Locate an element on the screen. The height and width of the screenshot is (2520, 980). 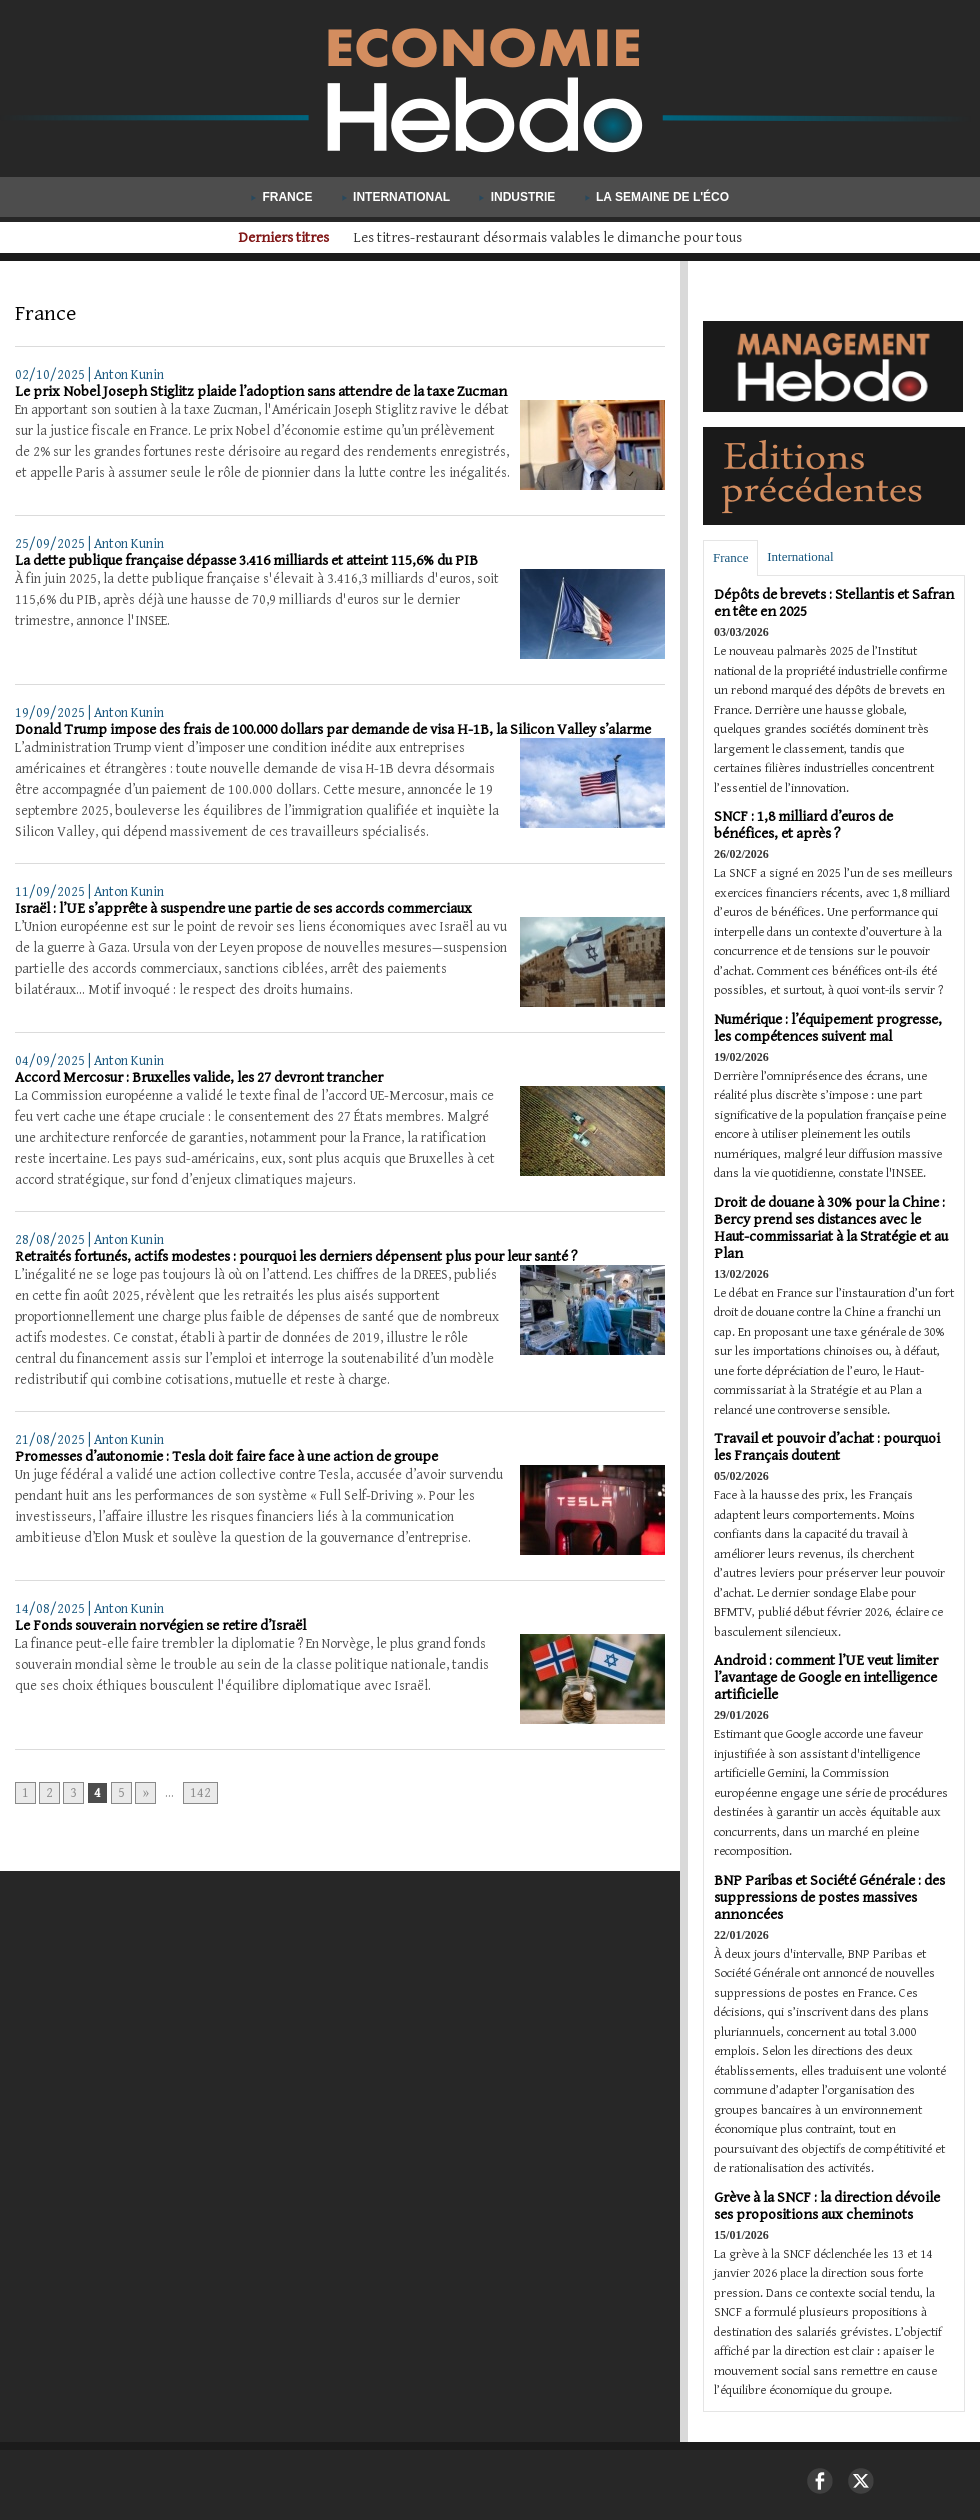
SNCF : 1,8 milliard d’euros de bénéfices, et après ? is located at coordinates (803, 825).